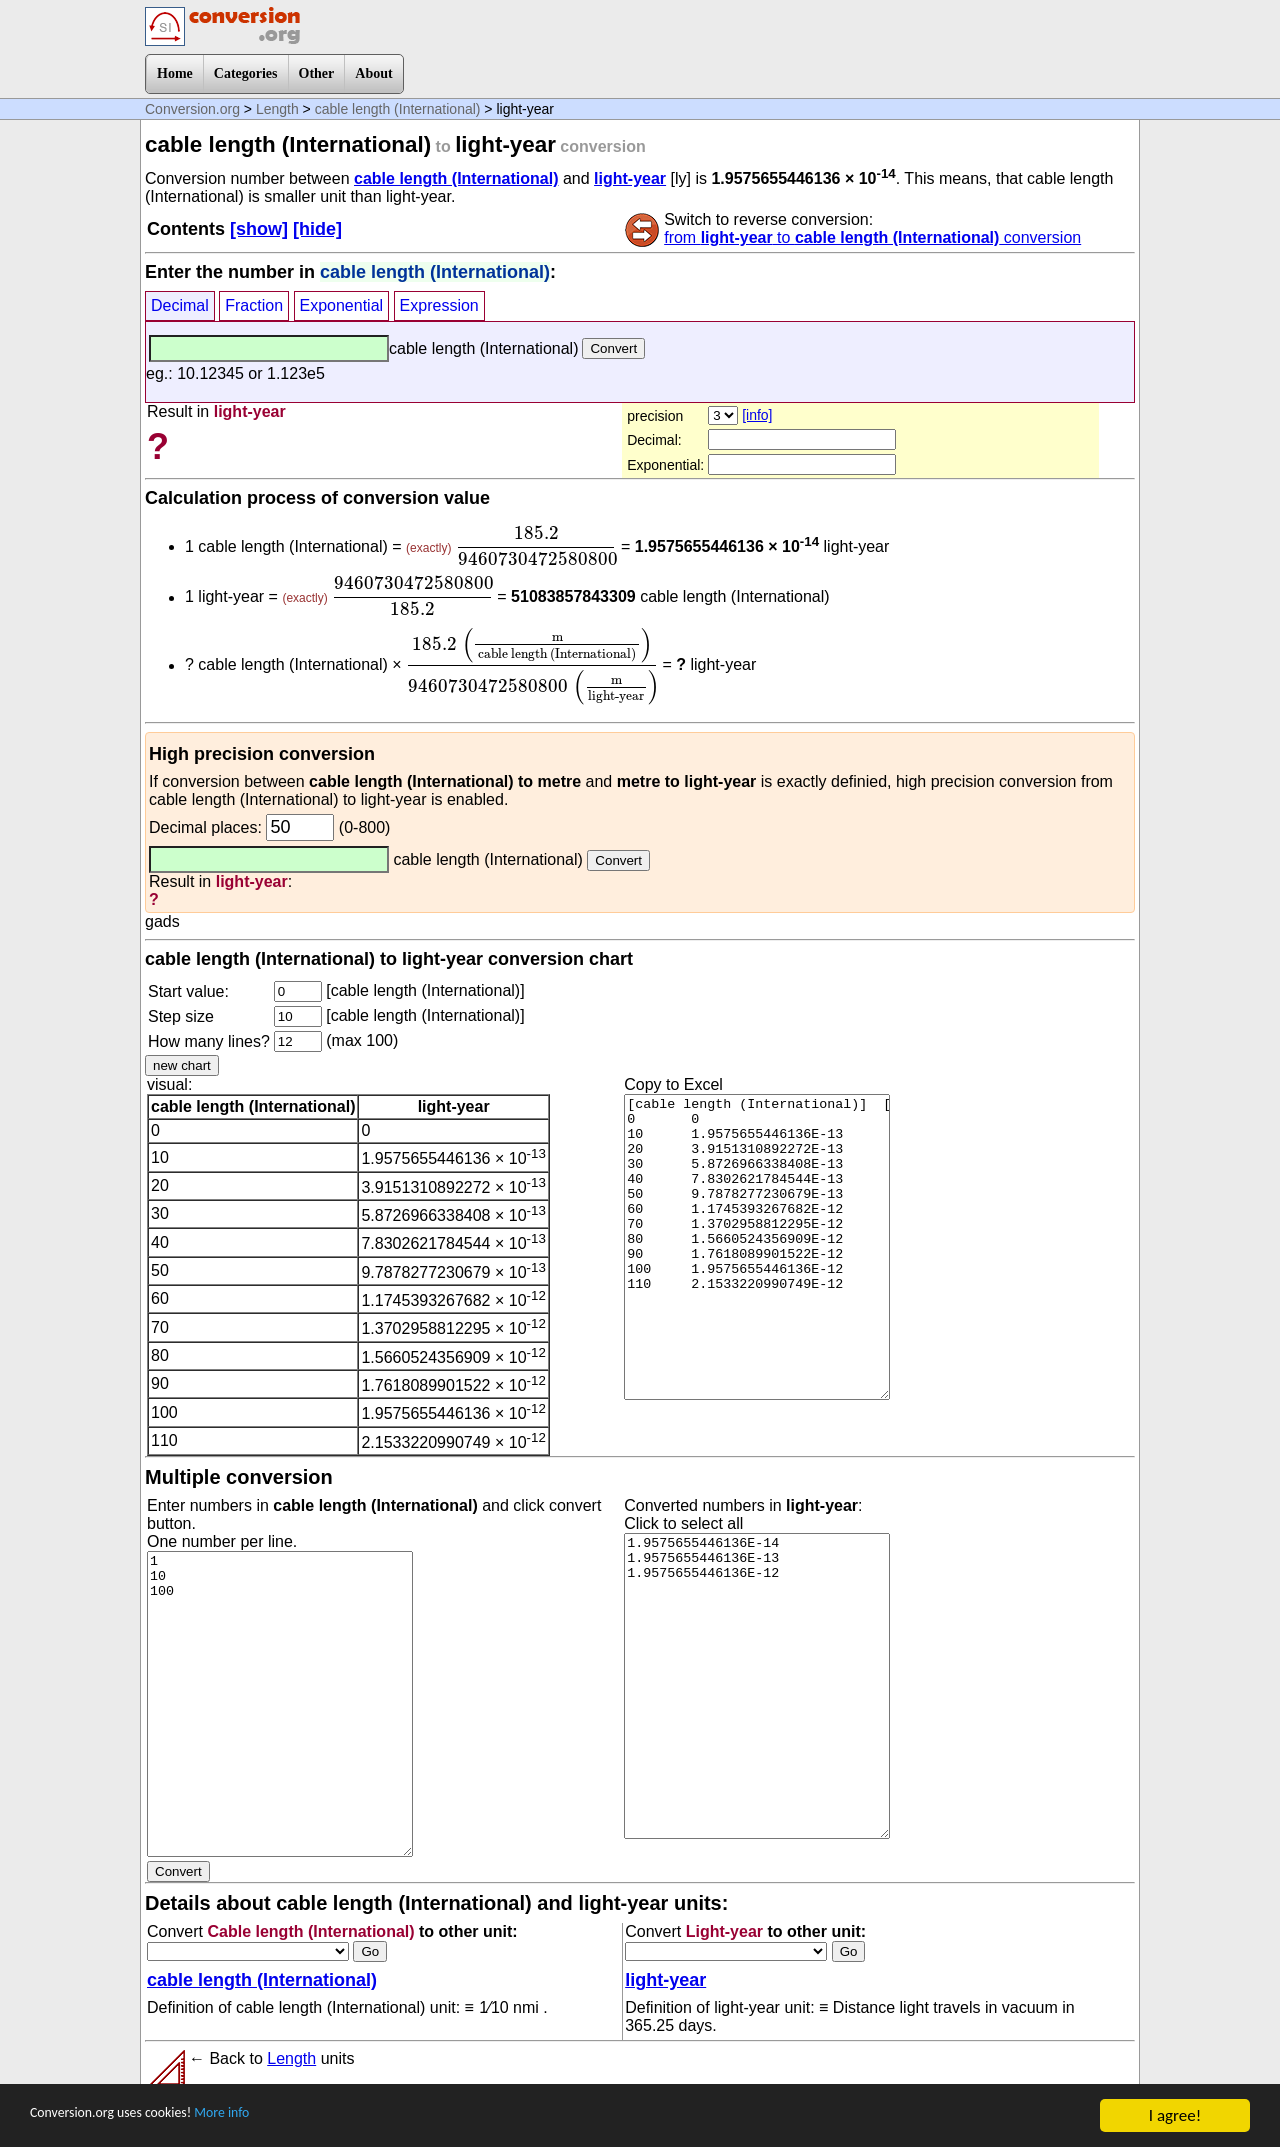  Describe the element at coordinates (180, 305) in the screenshot. I see `Decimal` at that location.